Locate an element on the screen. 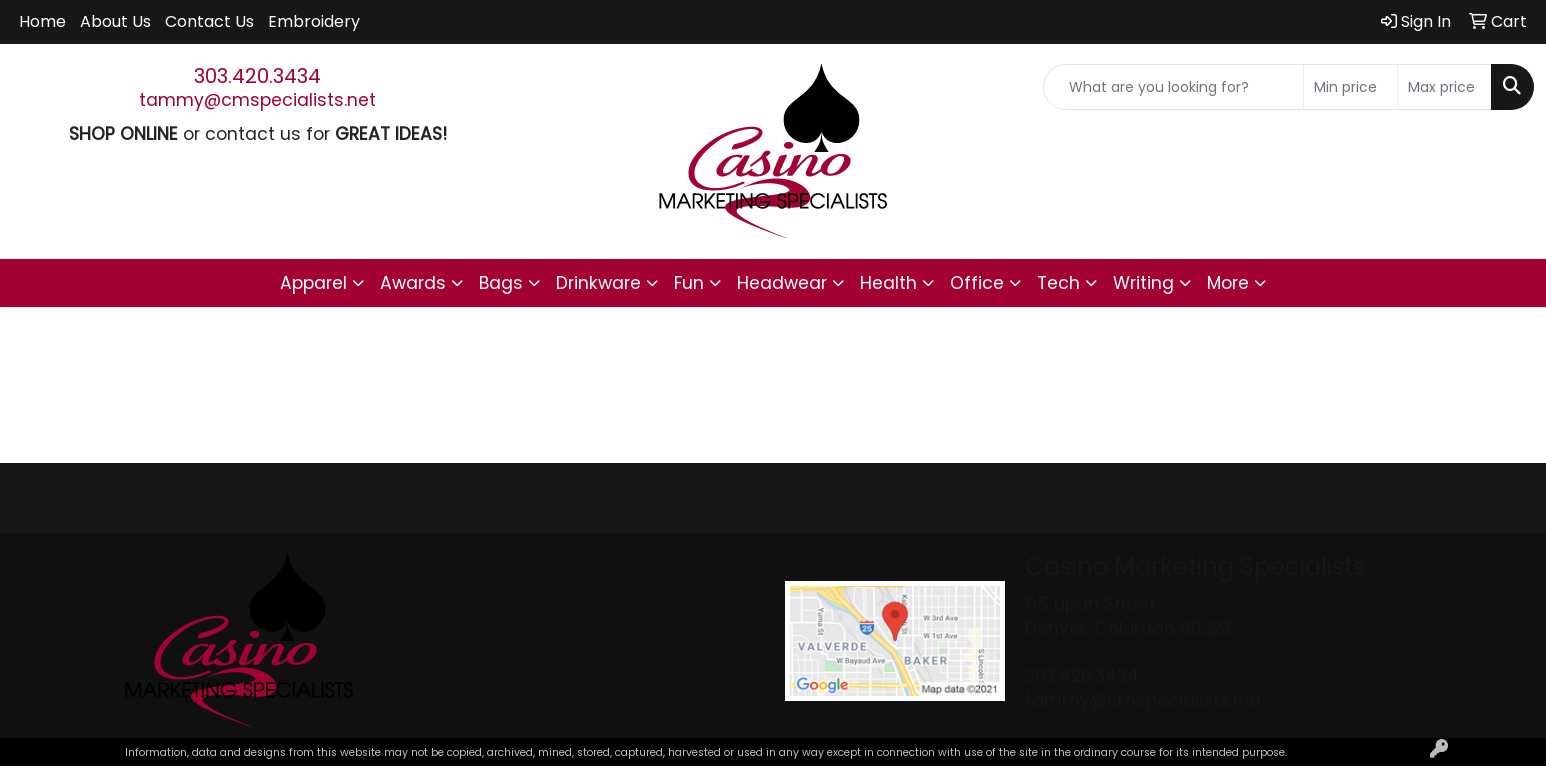 The width and height of the screenshot is (1546, 766). Drinkware [button] is located at coordinates (598, 283).